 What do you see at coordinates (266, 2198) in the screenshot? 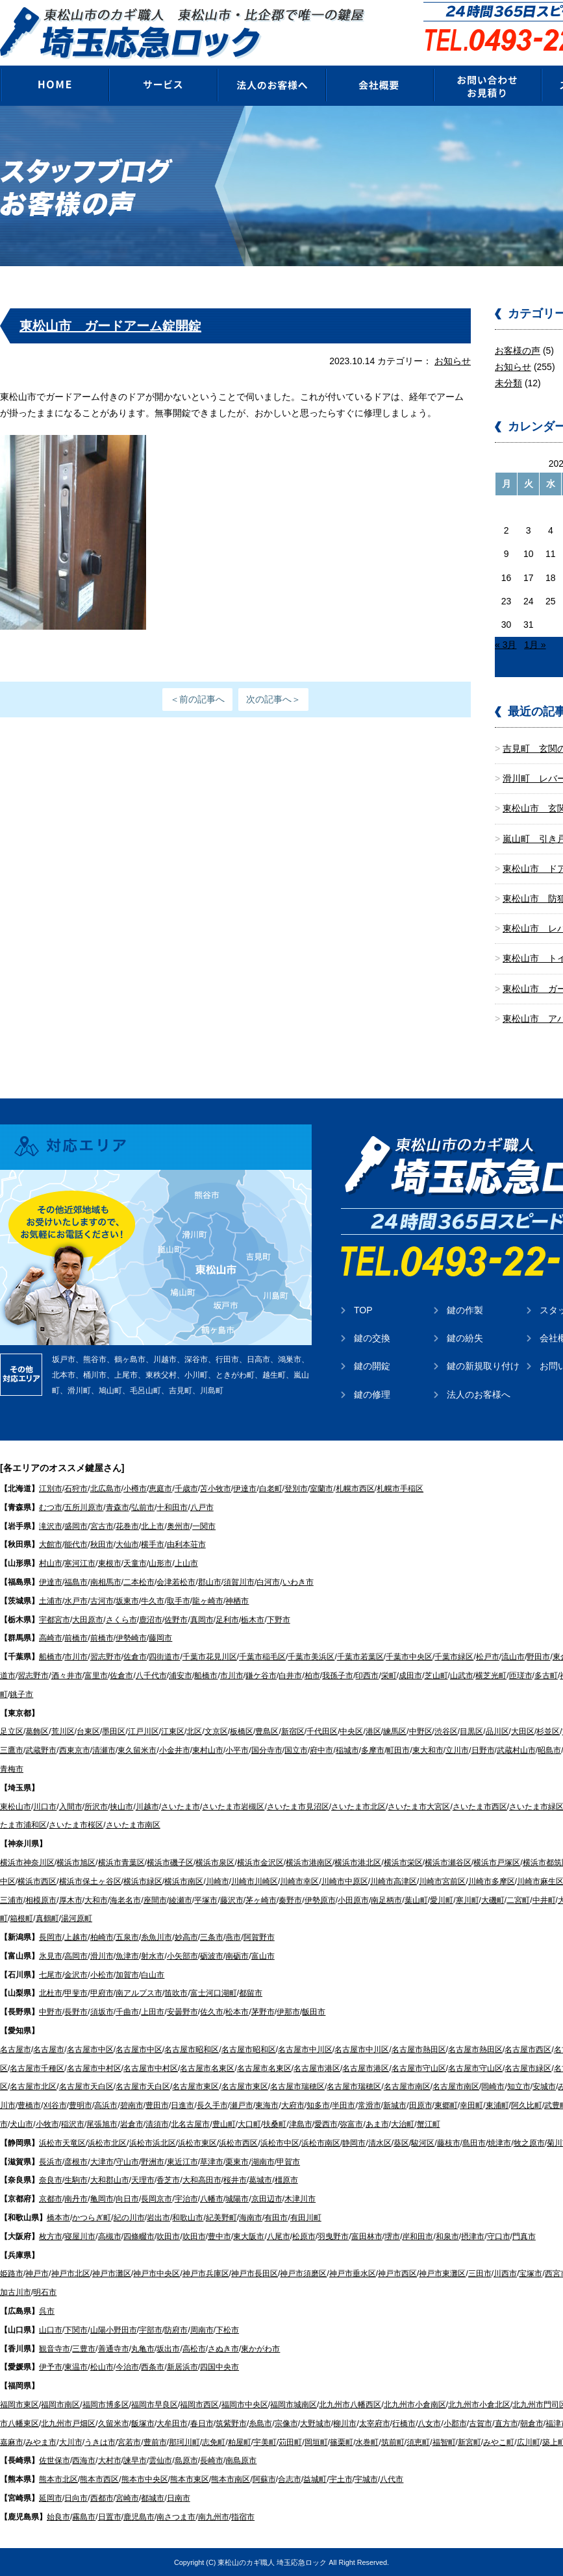
I see `京田辺市` at bounding box center [266, 2198].